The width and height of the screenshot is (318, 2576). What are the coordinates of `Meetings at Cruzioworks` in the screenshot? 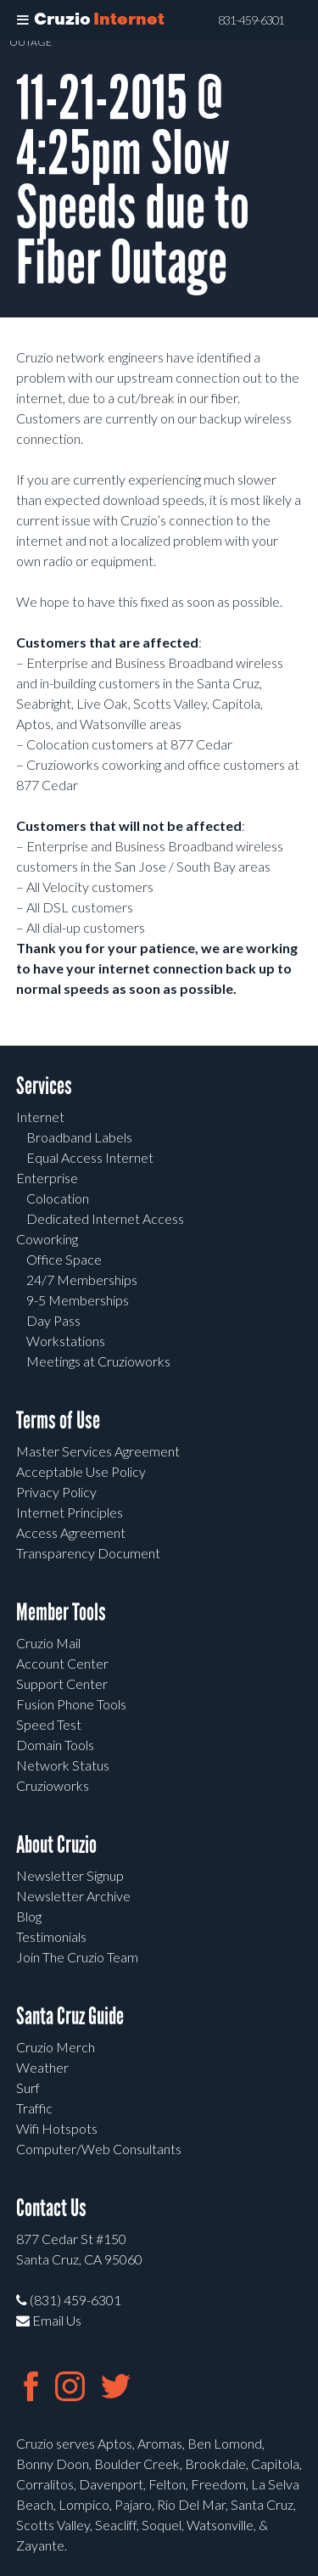 It's located at (98, 1361).